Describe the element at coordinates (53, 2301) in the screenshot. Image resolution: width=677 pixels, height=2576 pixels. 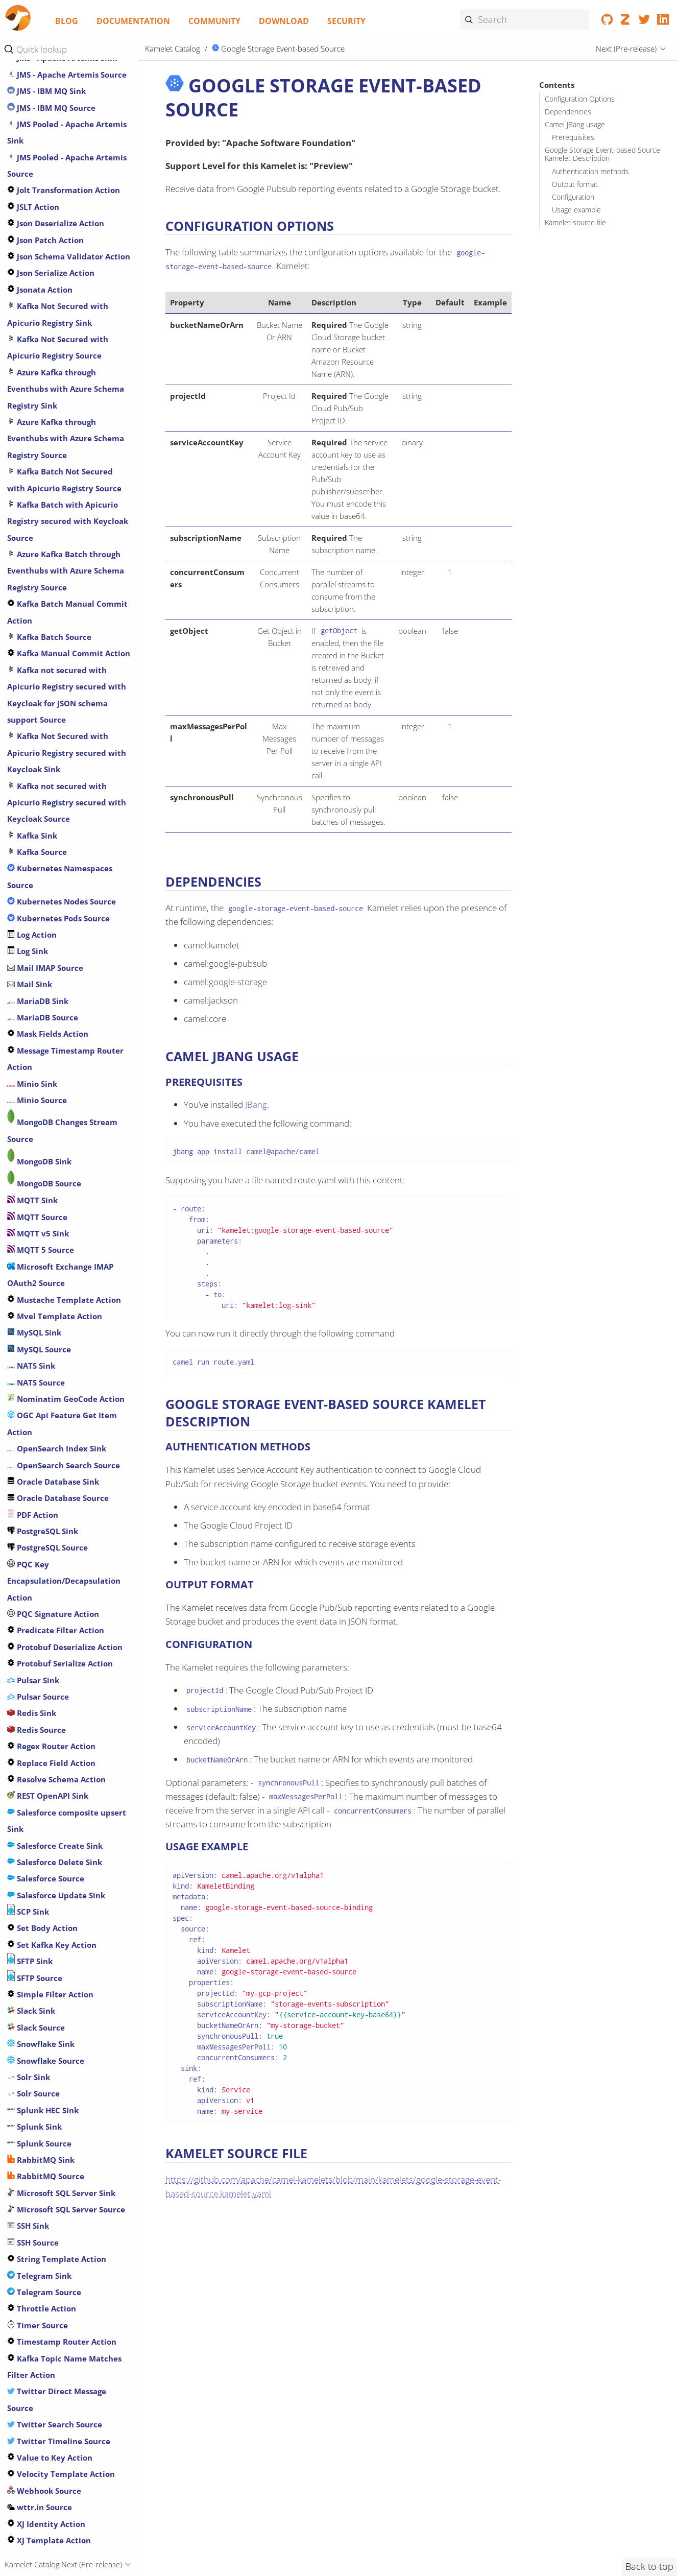
I see `PQC Signature Action` at that location.